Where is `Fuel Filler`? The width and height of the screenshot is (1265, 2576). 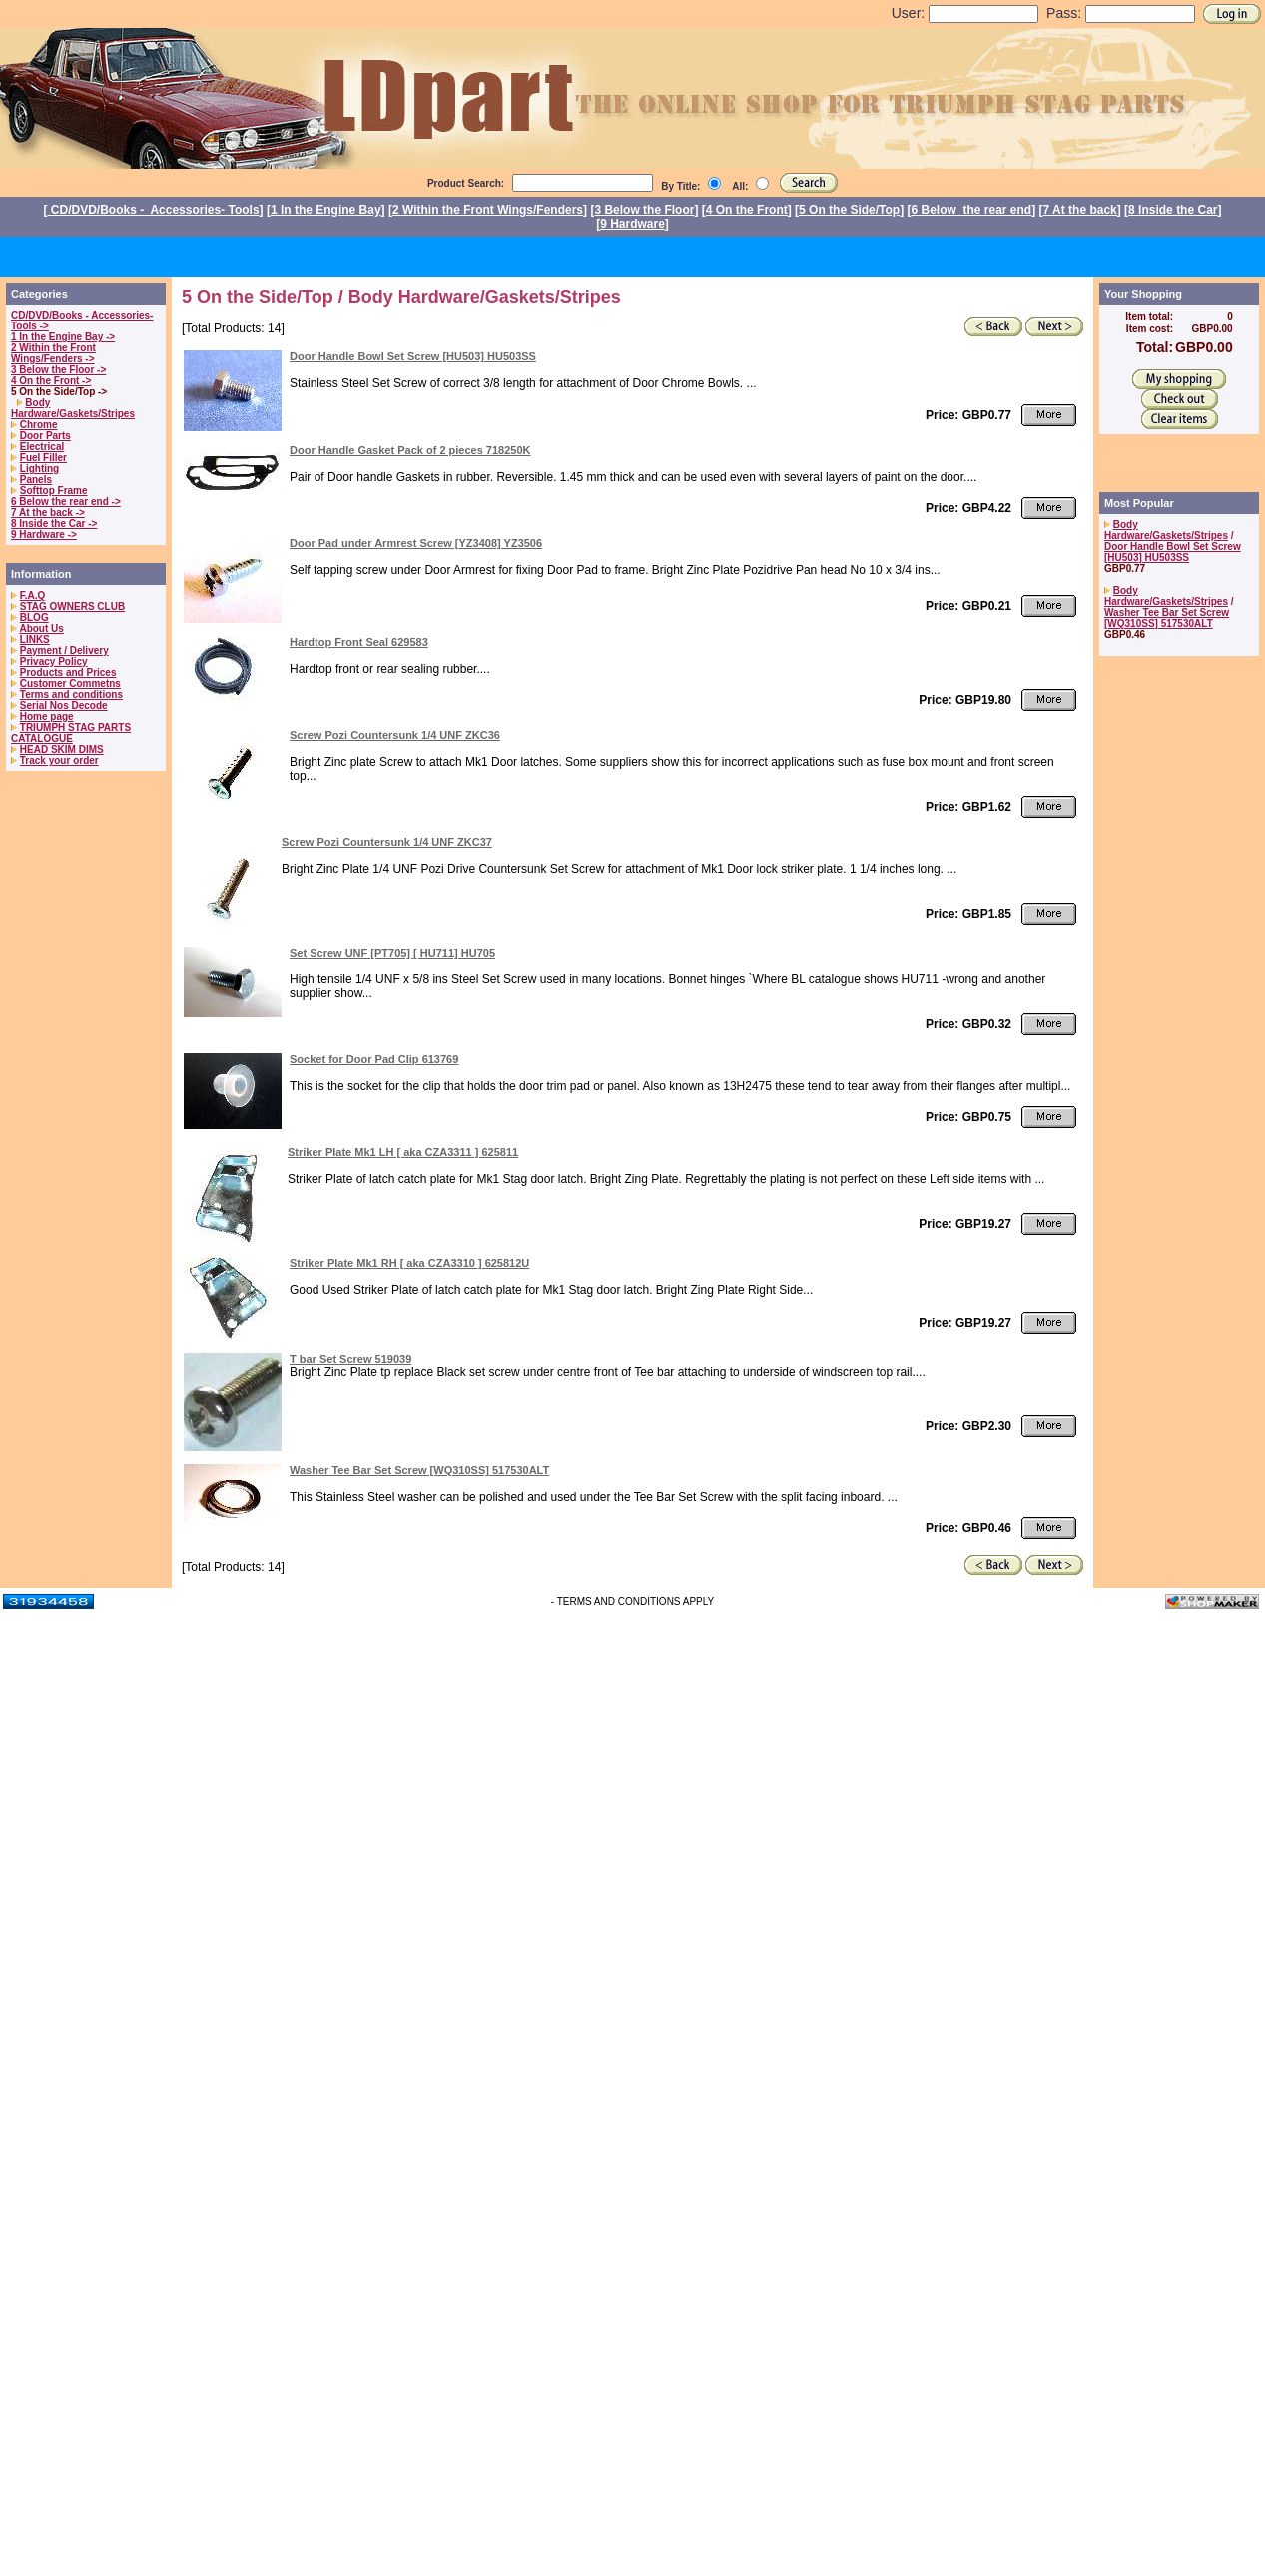
Fuel Filler is located at coordinates (43, 457).